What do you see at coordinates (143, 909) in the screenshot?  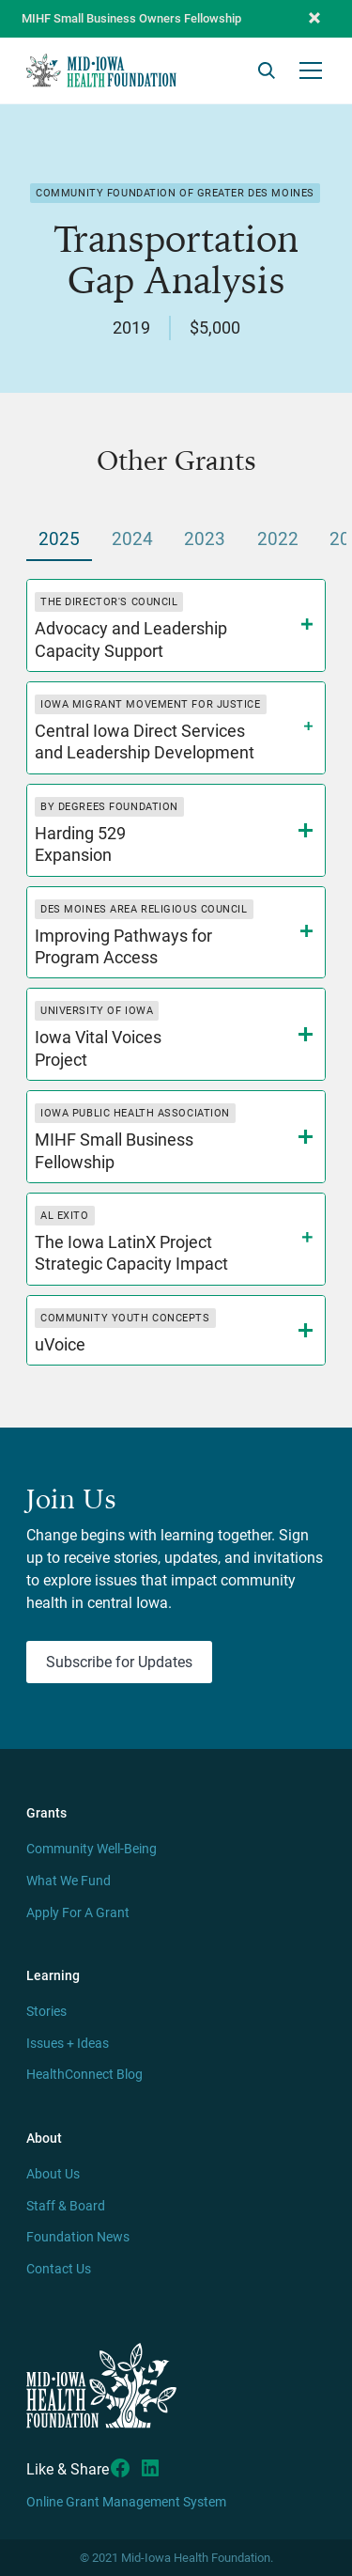 I see `Des Moines Area Religious Council` at bounding box center [143, 909].